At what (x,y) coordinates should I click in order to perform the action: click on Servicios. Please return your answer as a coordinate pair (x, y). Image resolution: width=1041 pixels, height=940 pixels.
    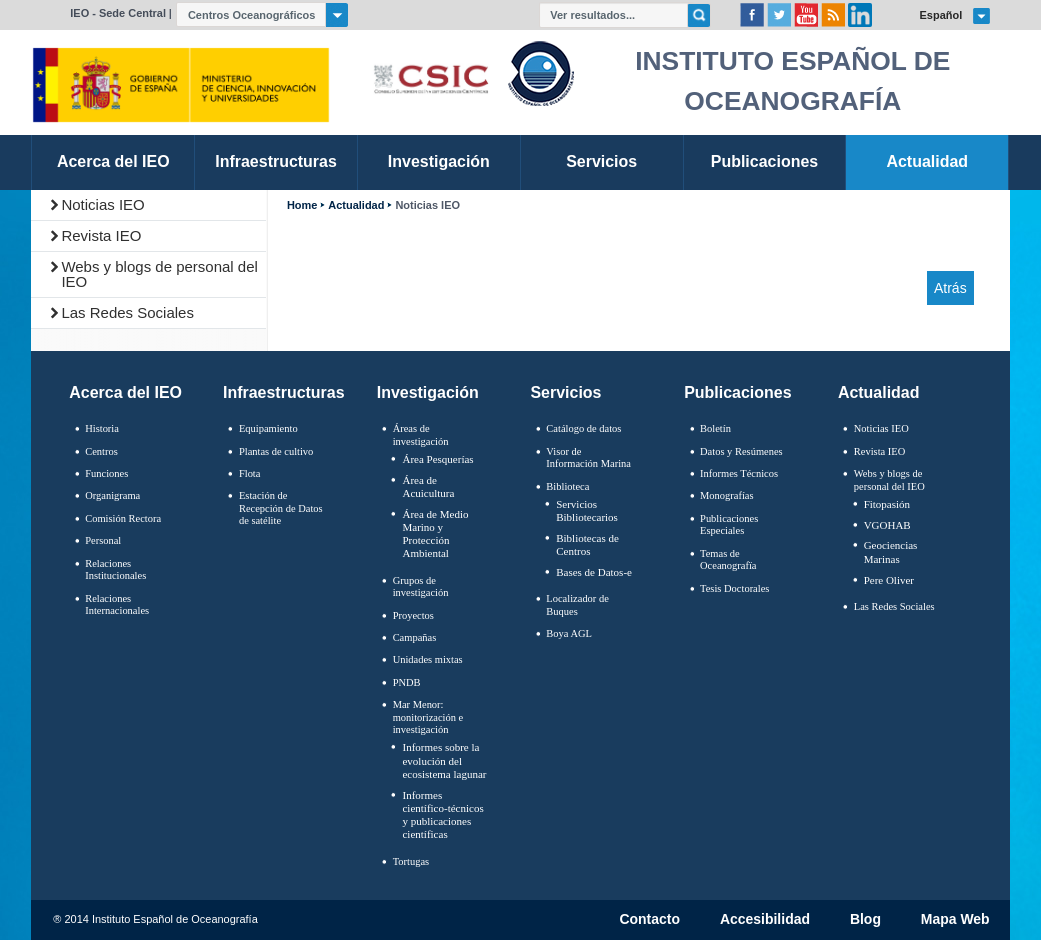
    Looking at the image, I should click on (565, 392).